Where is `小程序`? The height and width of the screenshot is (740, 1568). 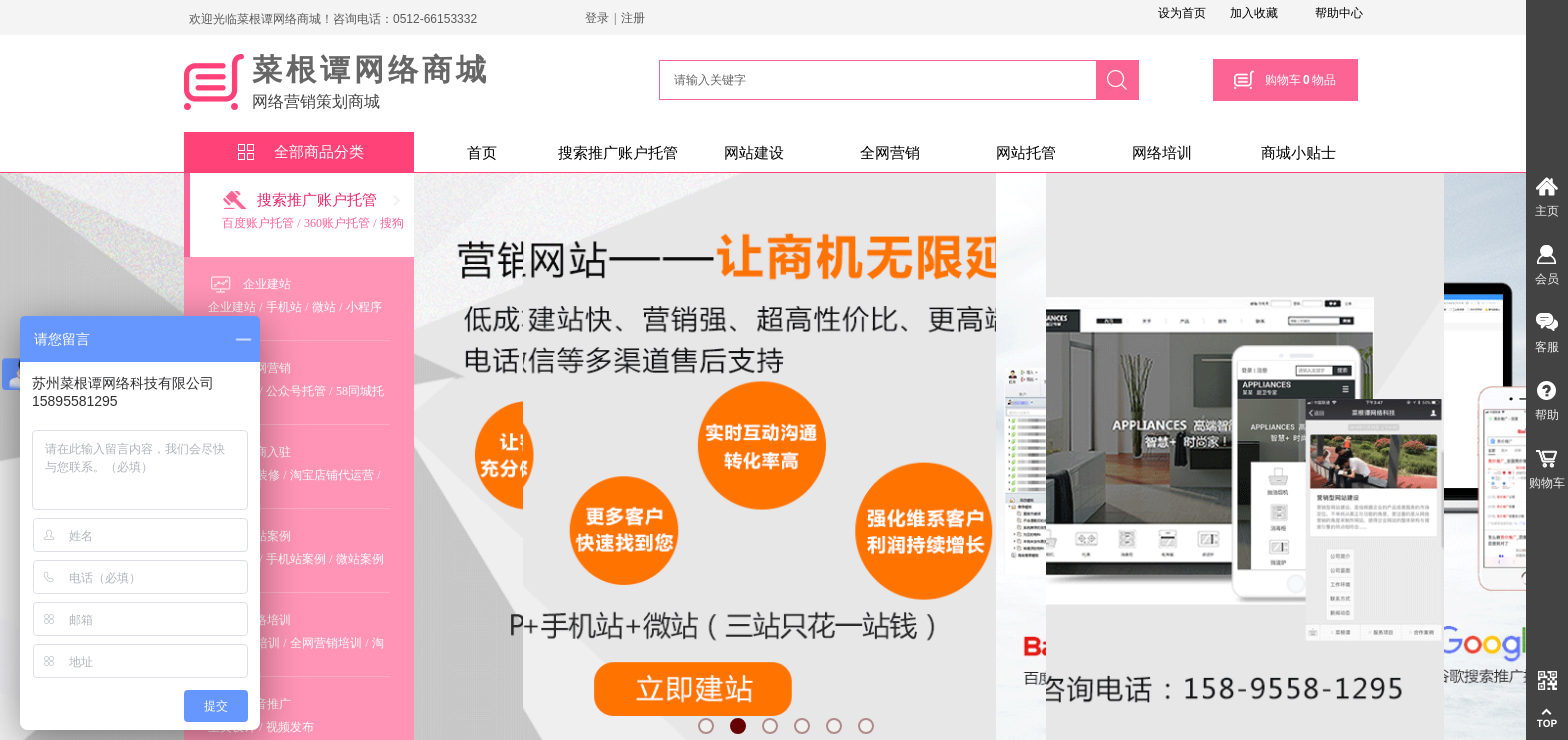 小程序 is located at coordinates (364, 307).